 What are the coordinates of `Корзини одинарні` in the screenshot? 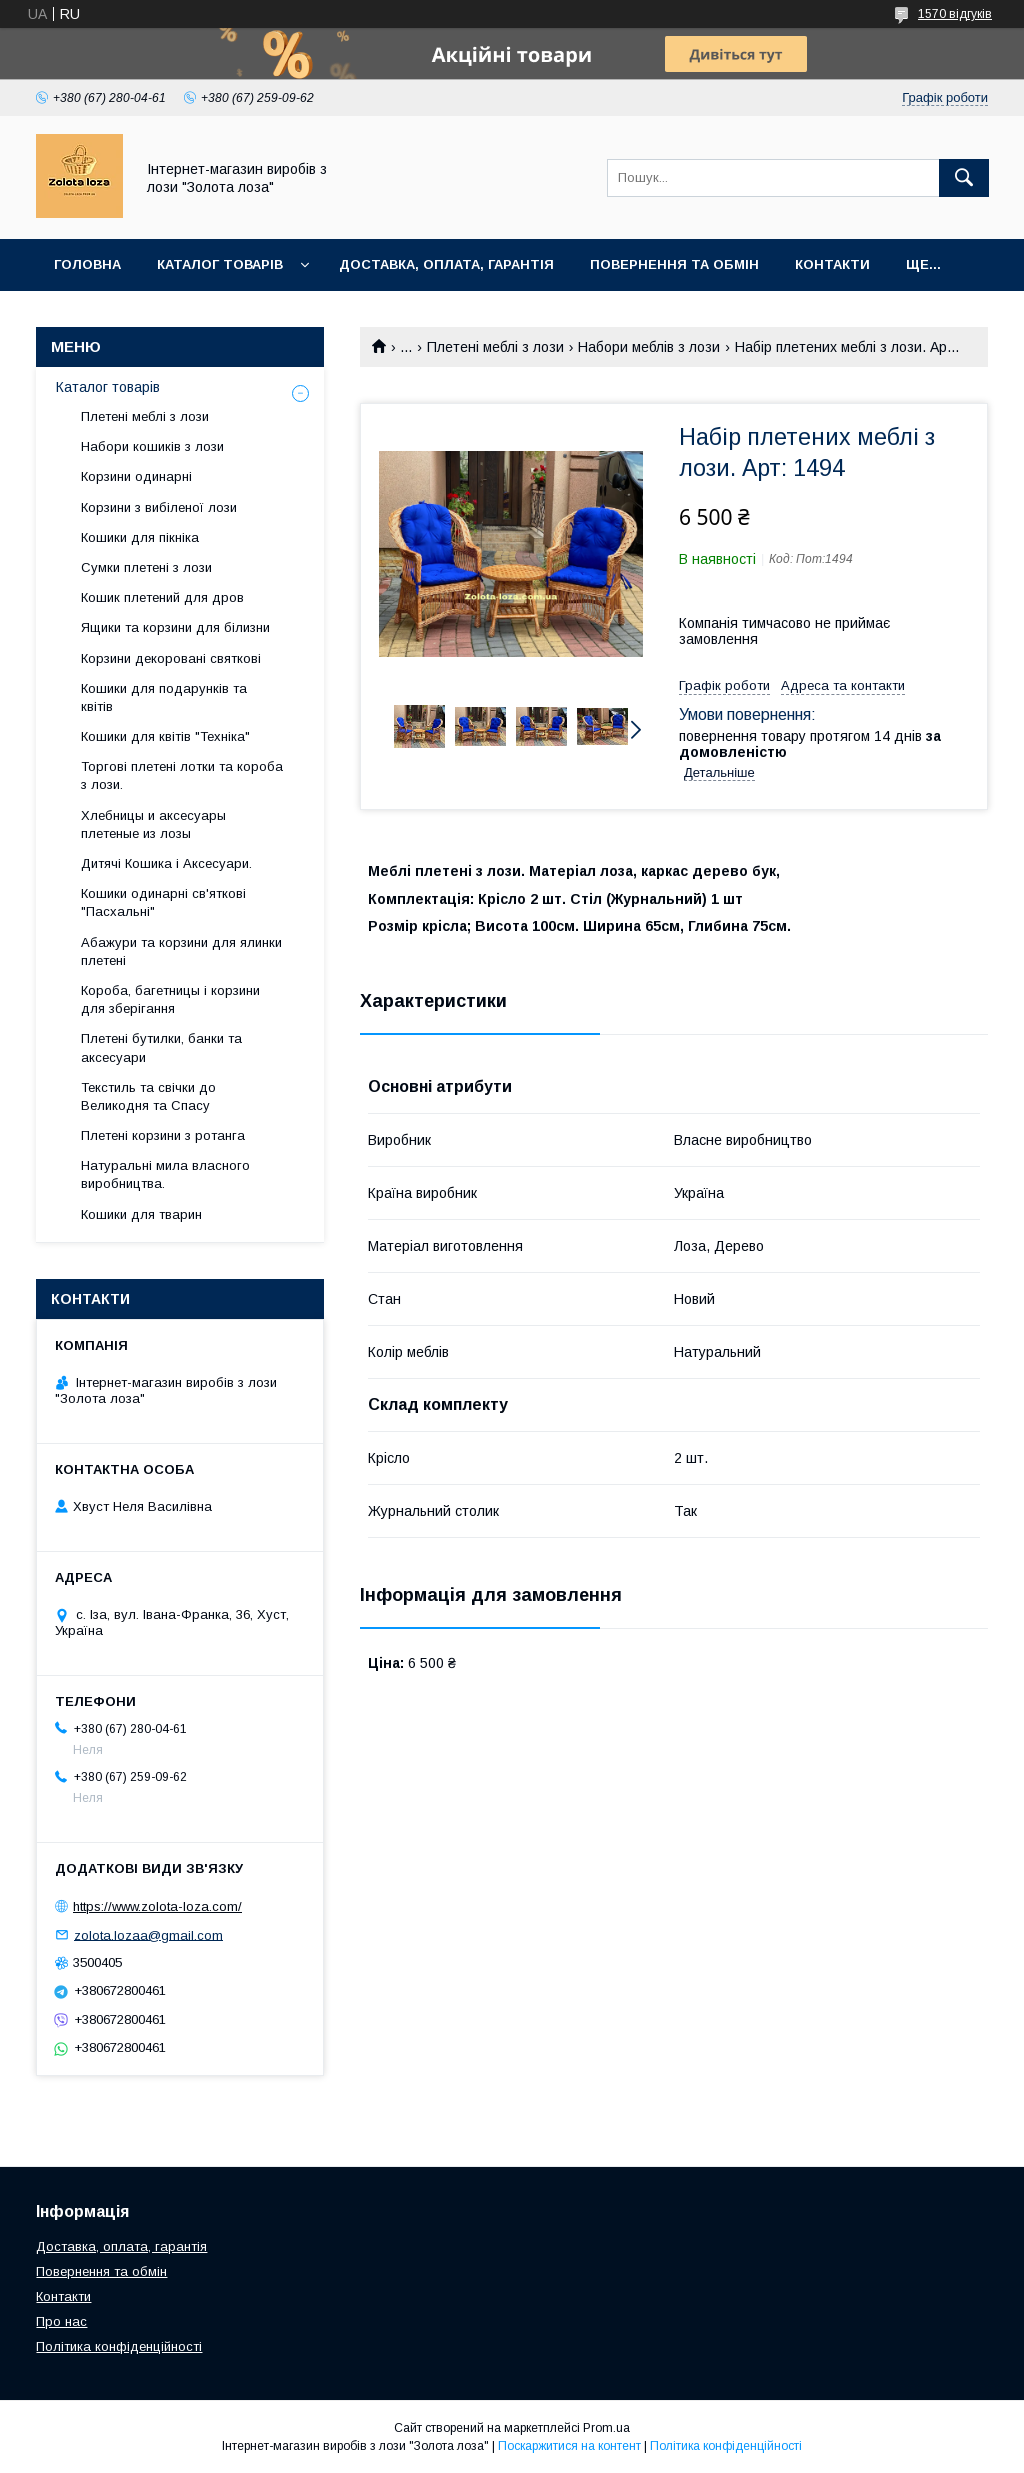 It's located at (136, 476).